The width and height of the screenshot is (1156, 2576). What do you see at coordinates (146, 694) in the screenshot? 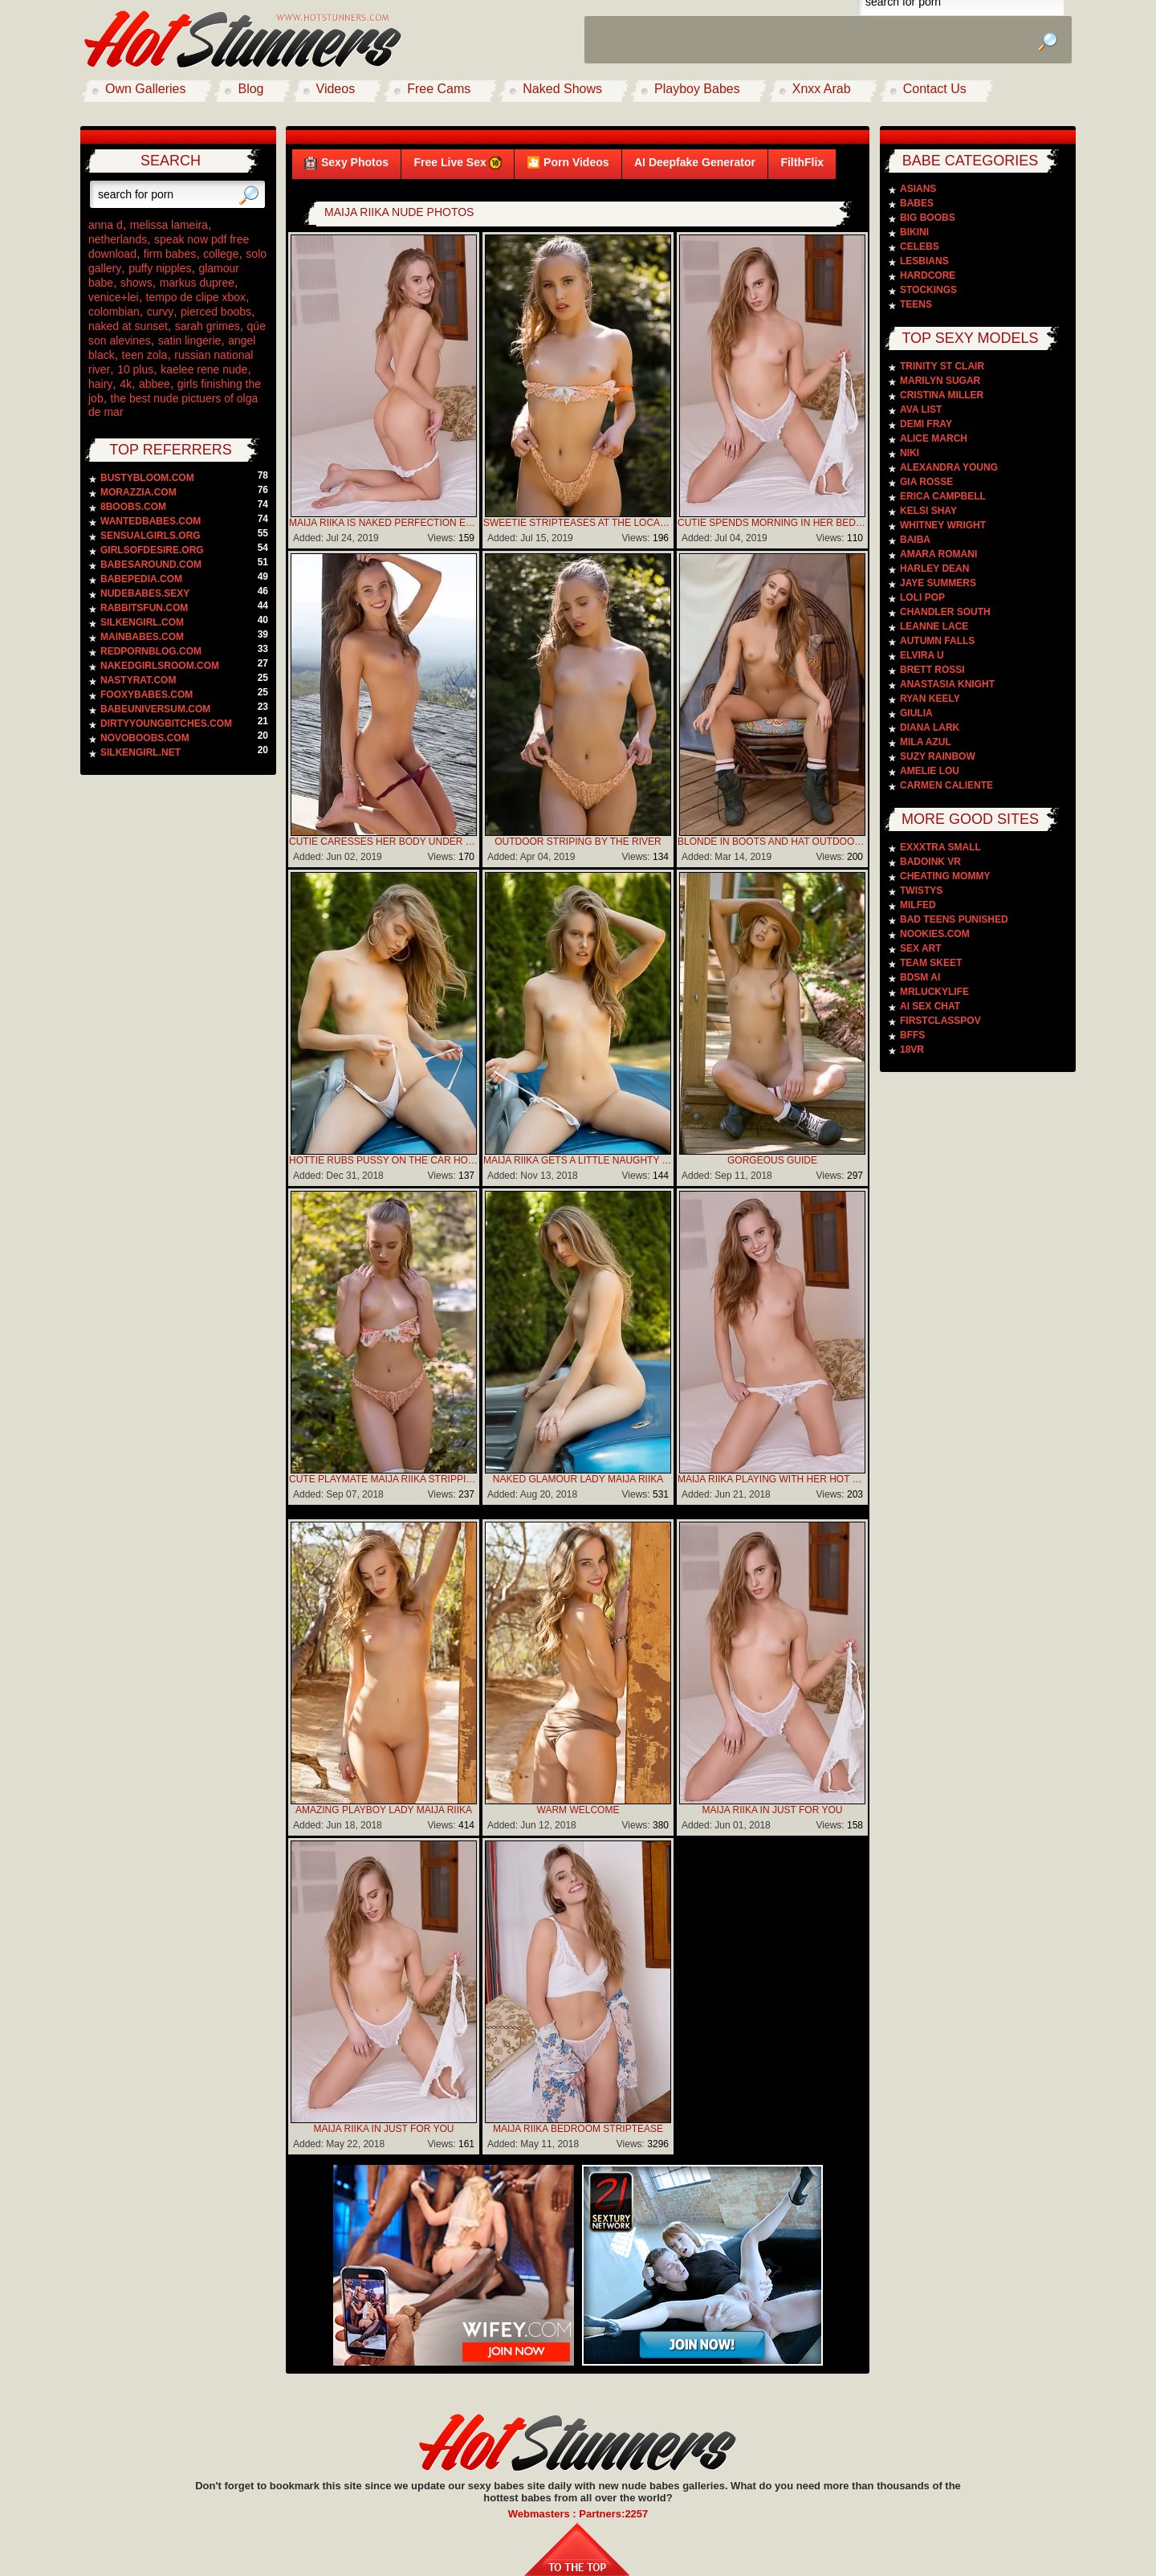
I see `fooxybabes.com` at bounding box center [146, 694].